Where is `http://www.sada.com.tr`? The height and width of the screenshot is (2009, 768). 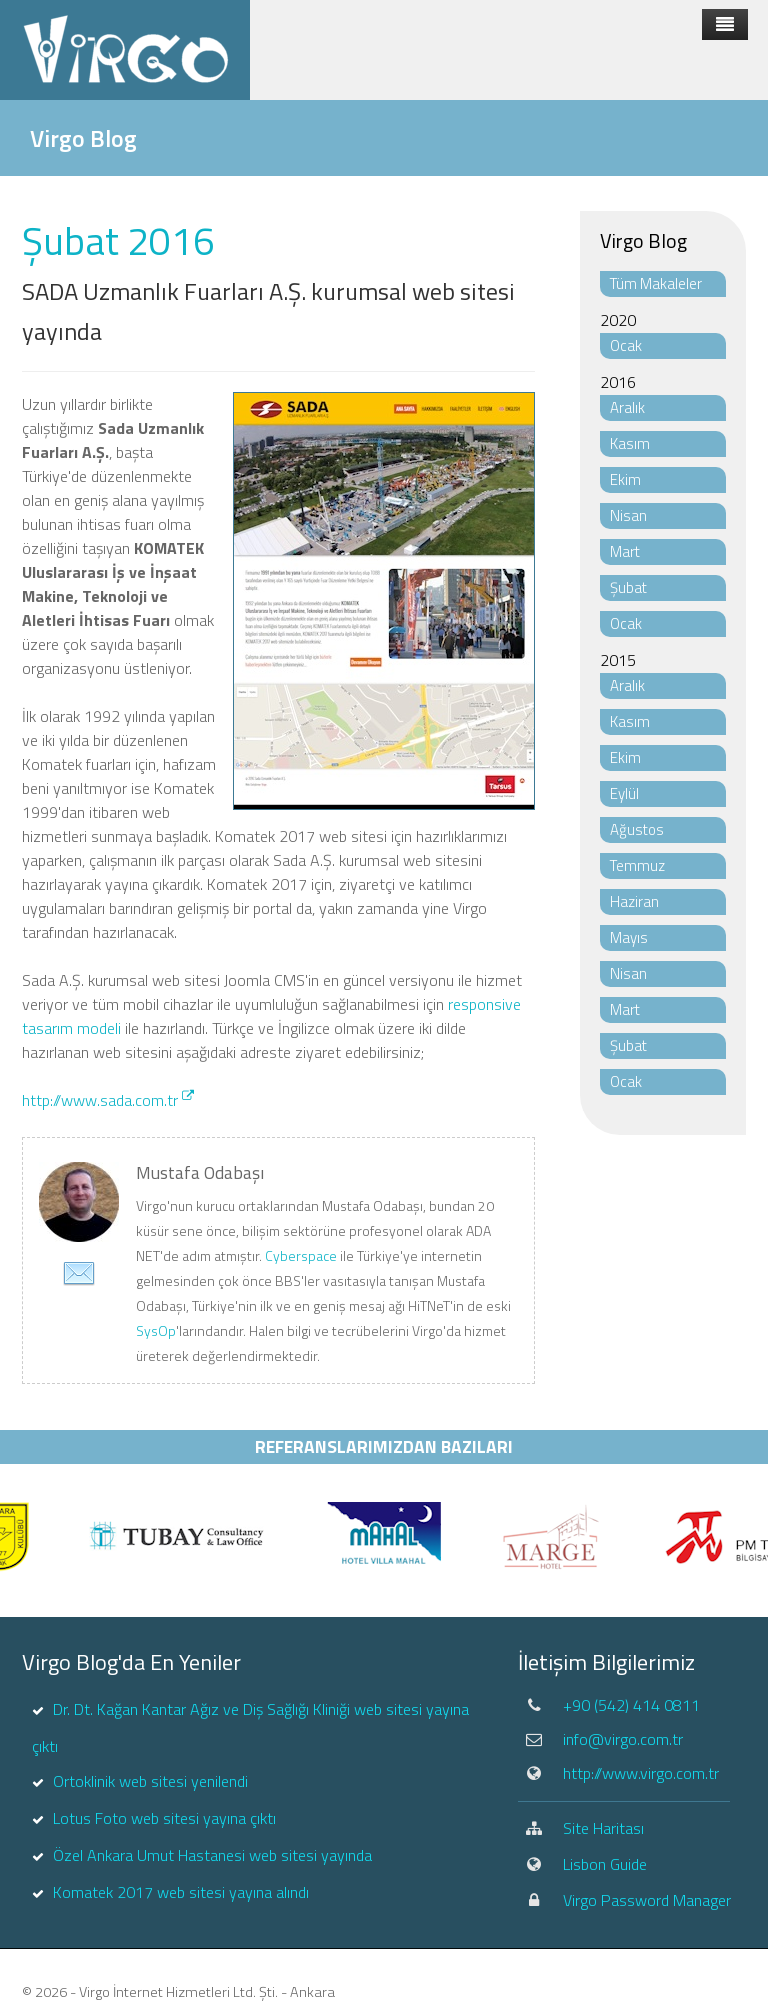
http://www.sada.com.tr is located at coordinates (108, 1100).